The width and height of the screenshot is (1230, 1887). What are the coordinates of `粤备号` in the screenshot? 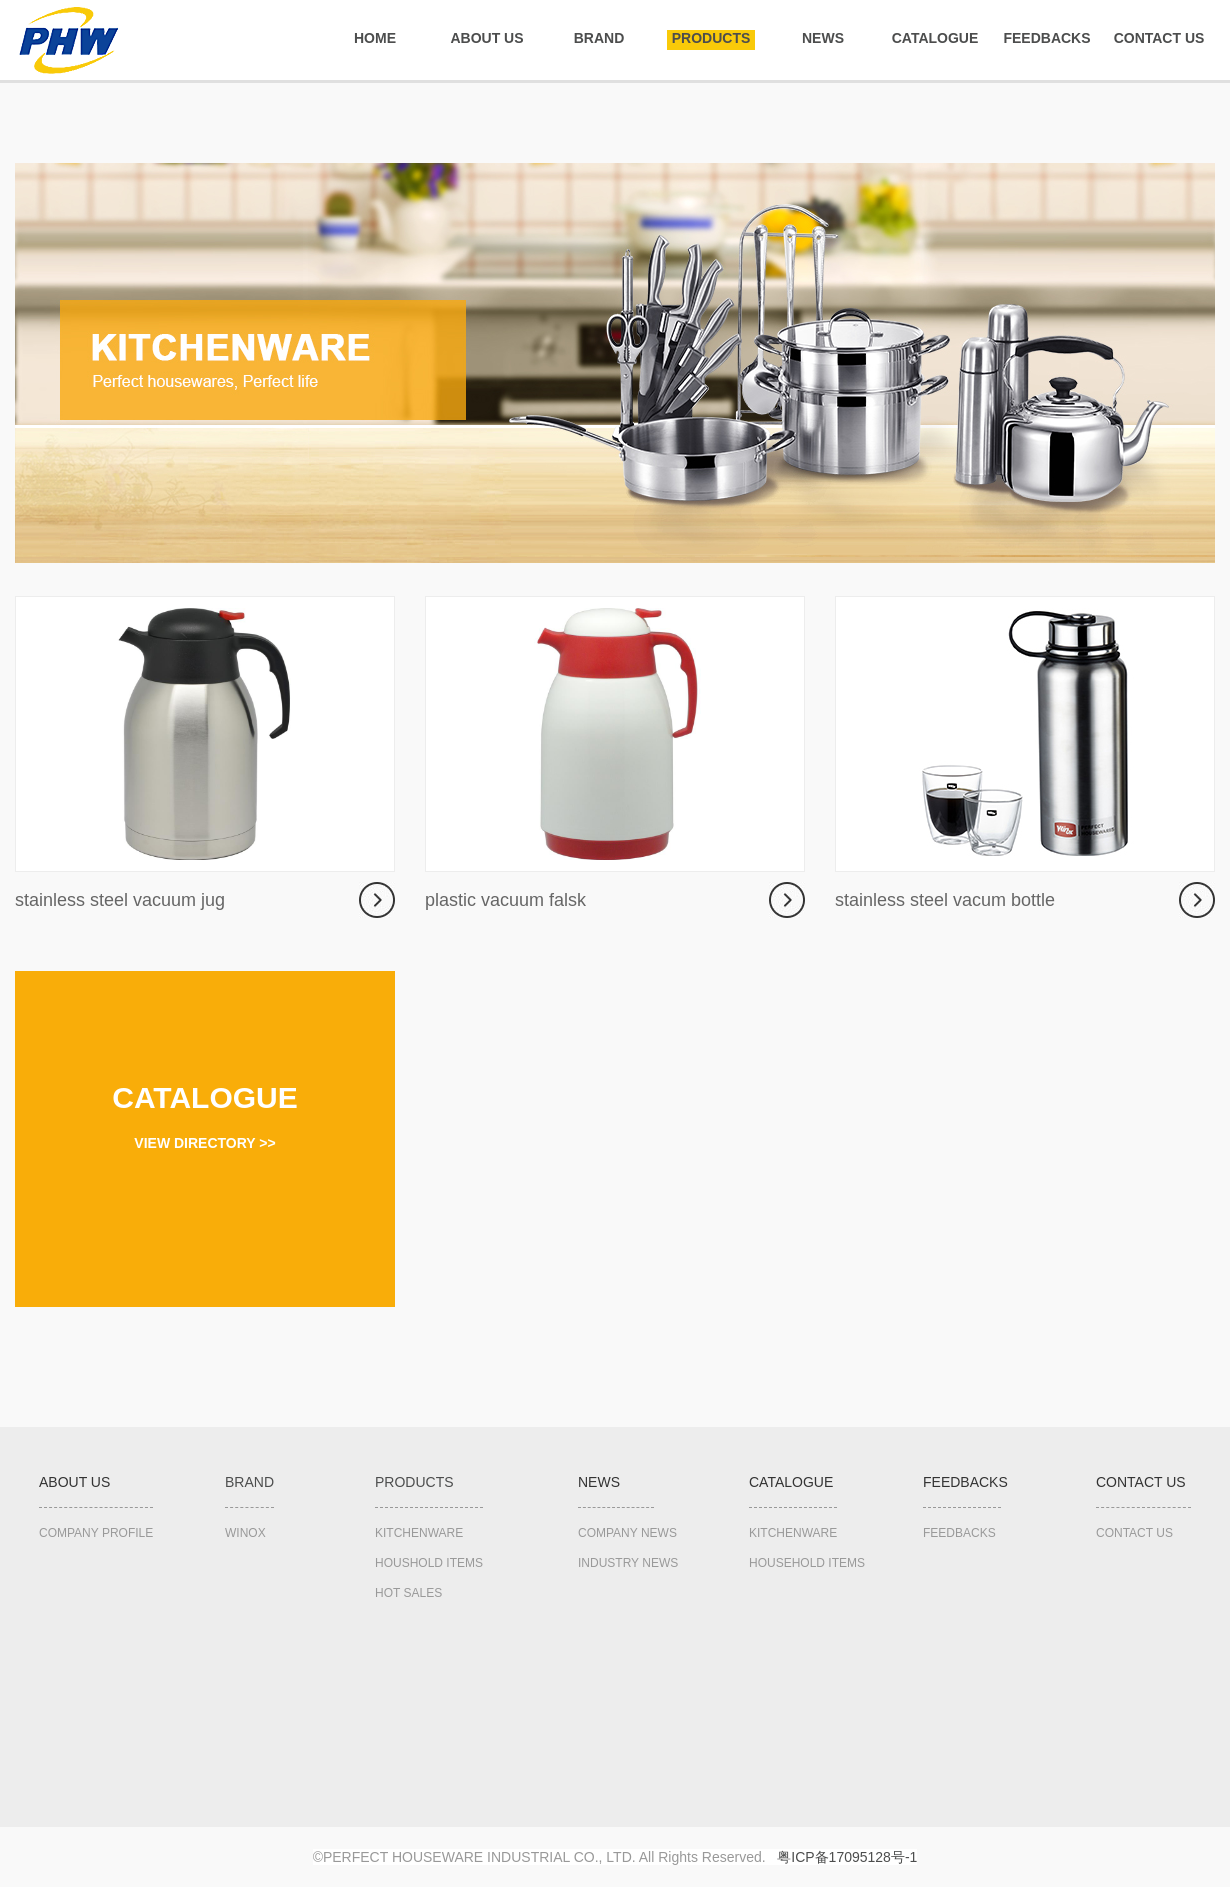 It's located at (847, 1857).